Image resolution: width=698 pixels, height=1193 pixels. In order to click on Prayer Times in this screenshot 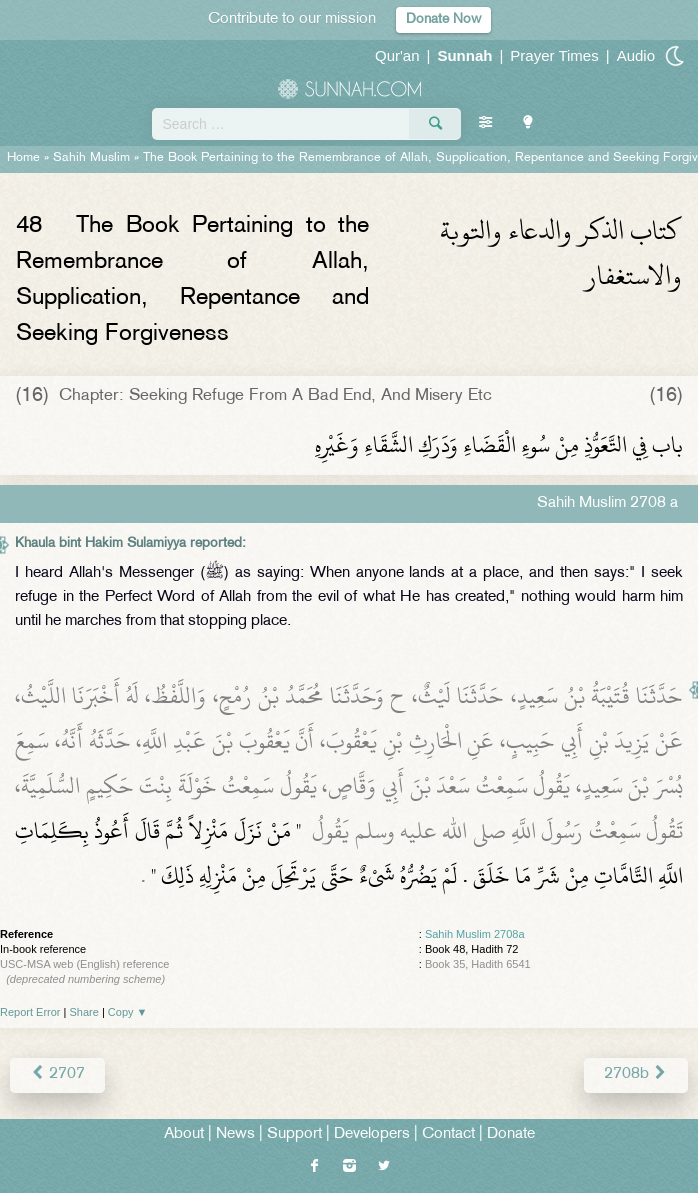, I will do `click(554, 55)`.